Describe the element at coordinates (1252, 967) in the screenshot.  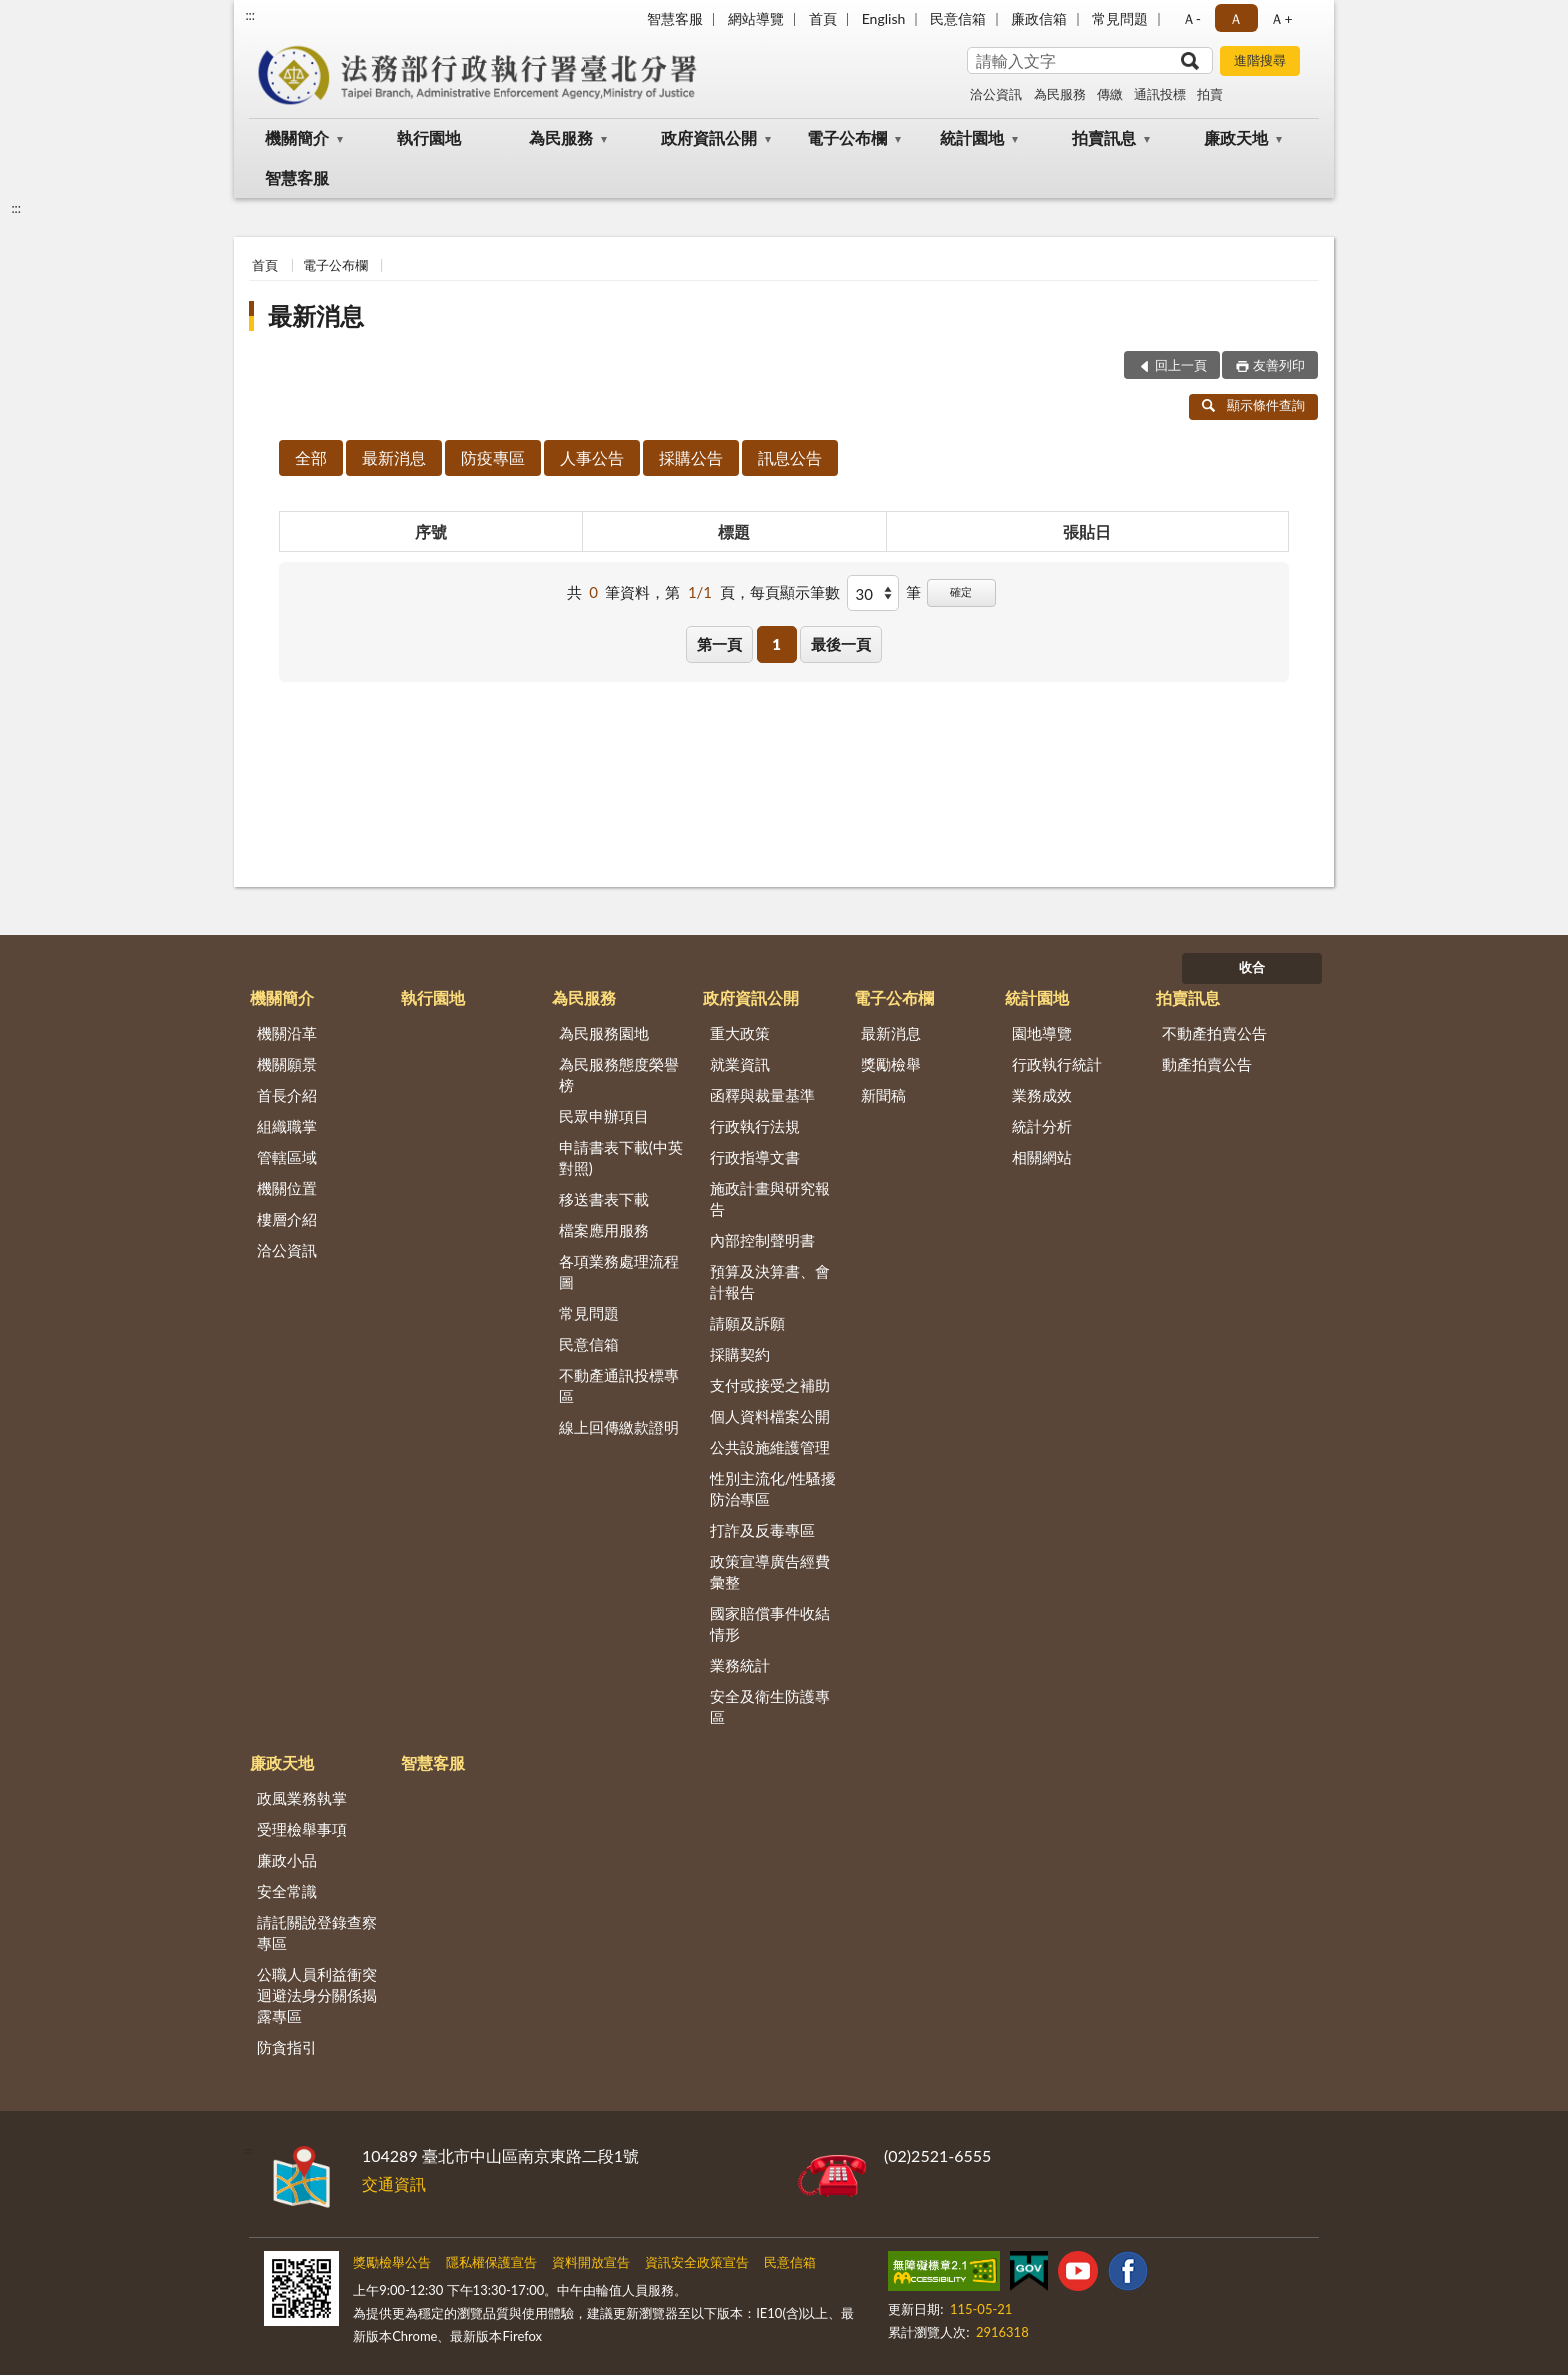
I see `收合 [底部選單區塊]` at that location.